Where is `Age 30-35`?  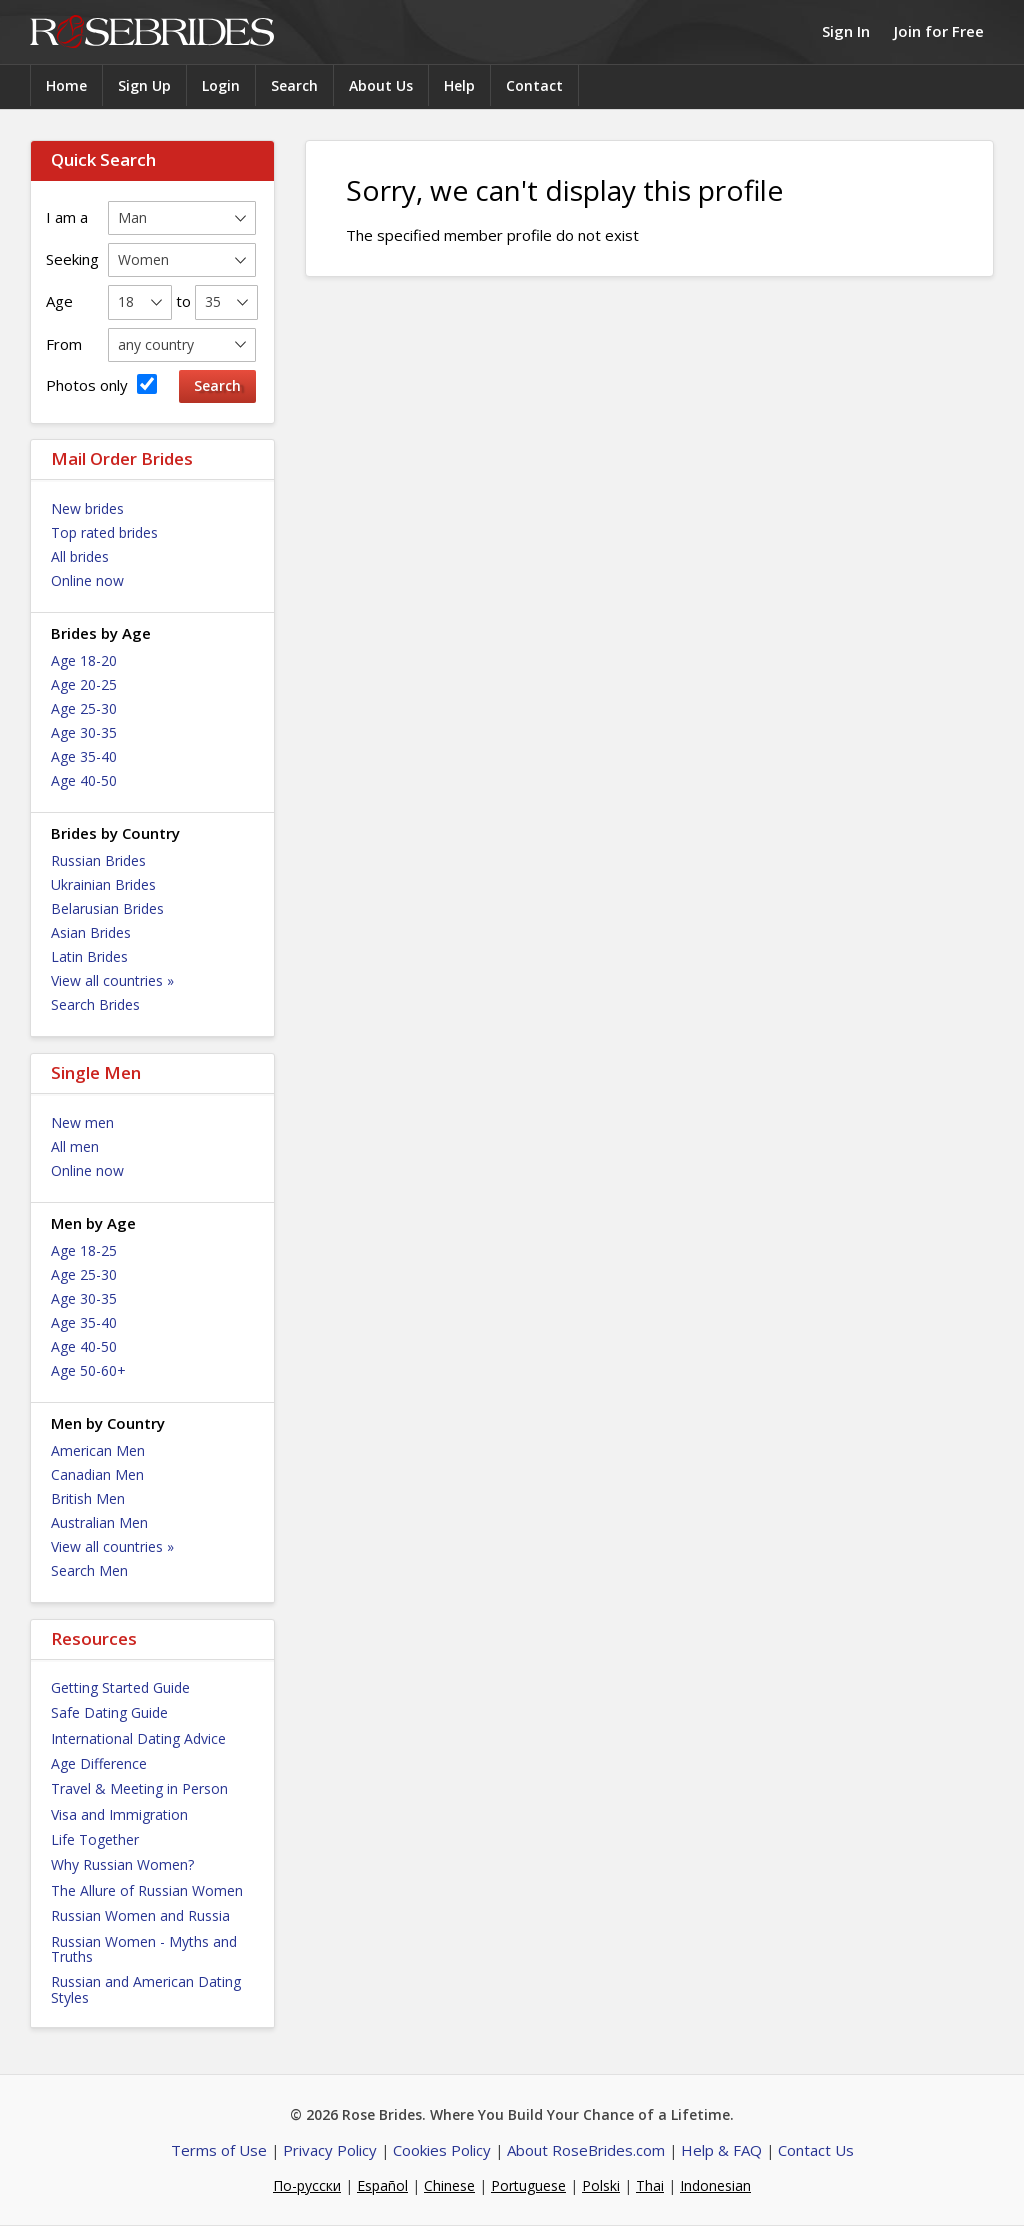 Age 30-35 is located at coordinates (84, 732).